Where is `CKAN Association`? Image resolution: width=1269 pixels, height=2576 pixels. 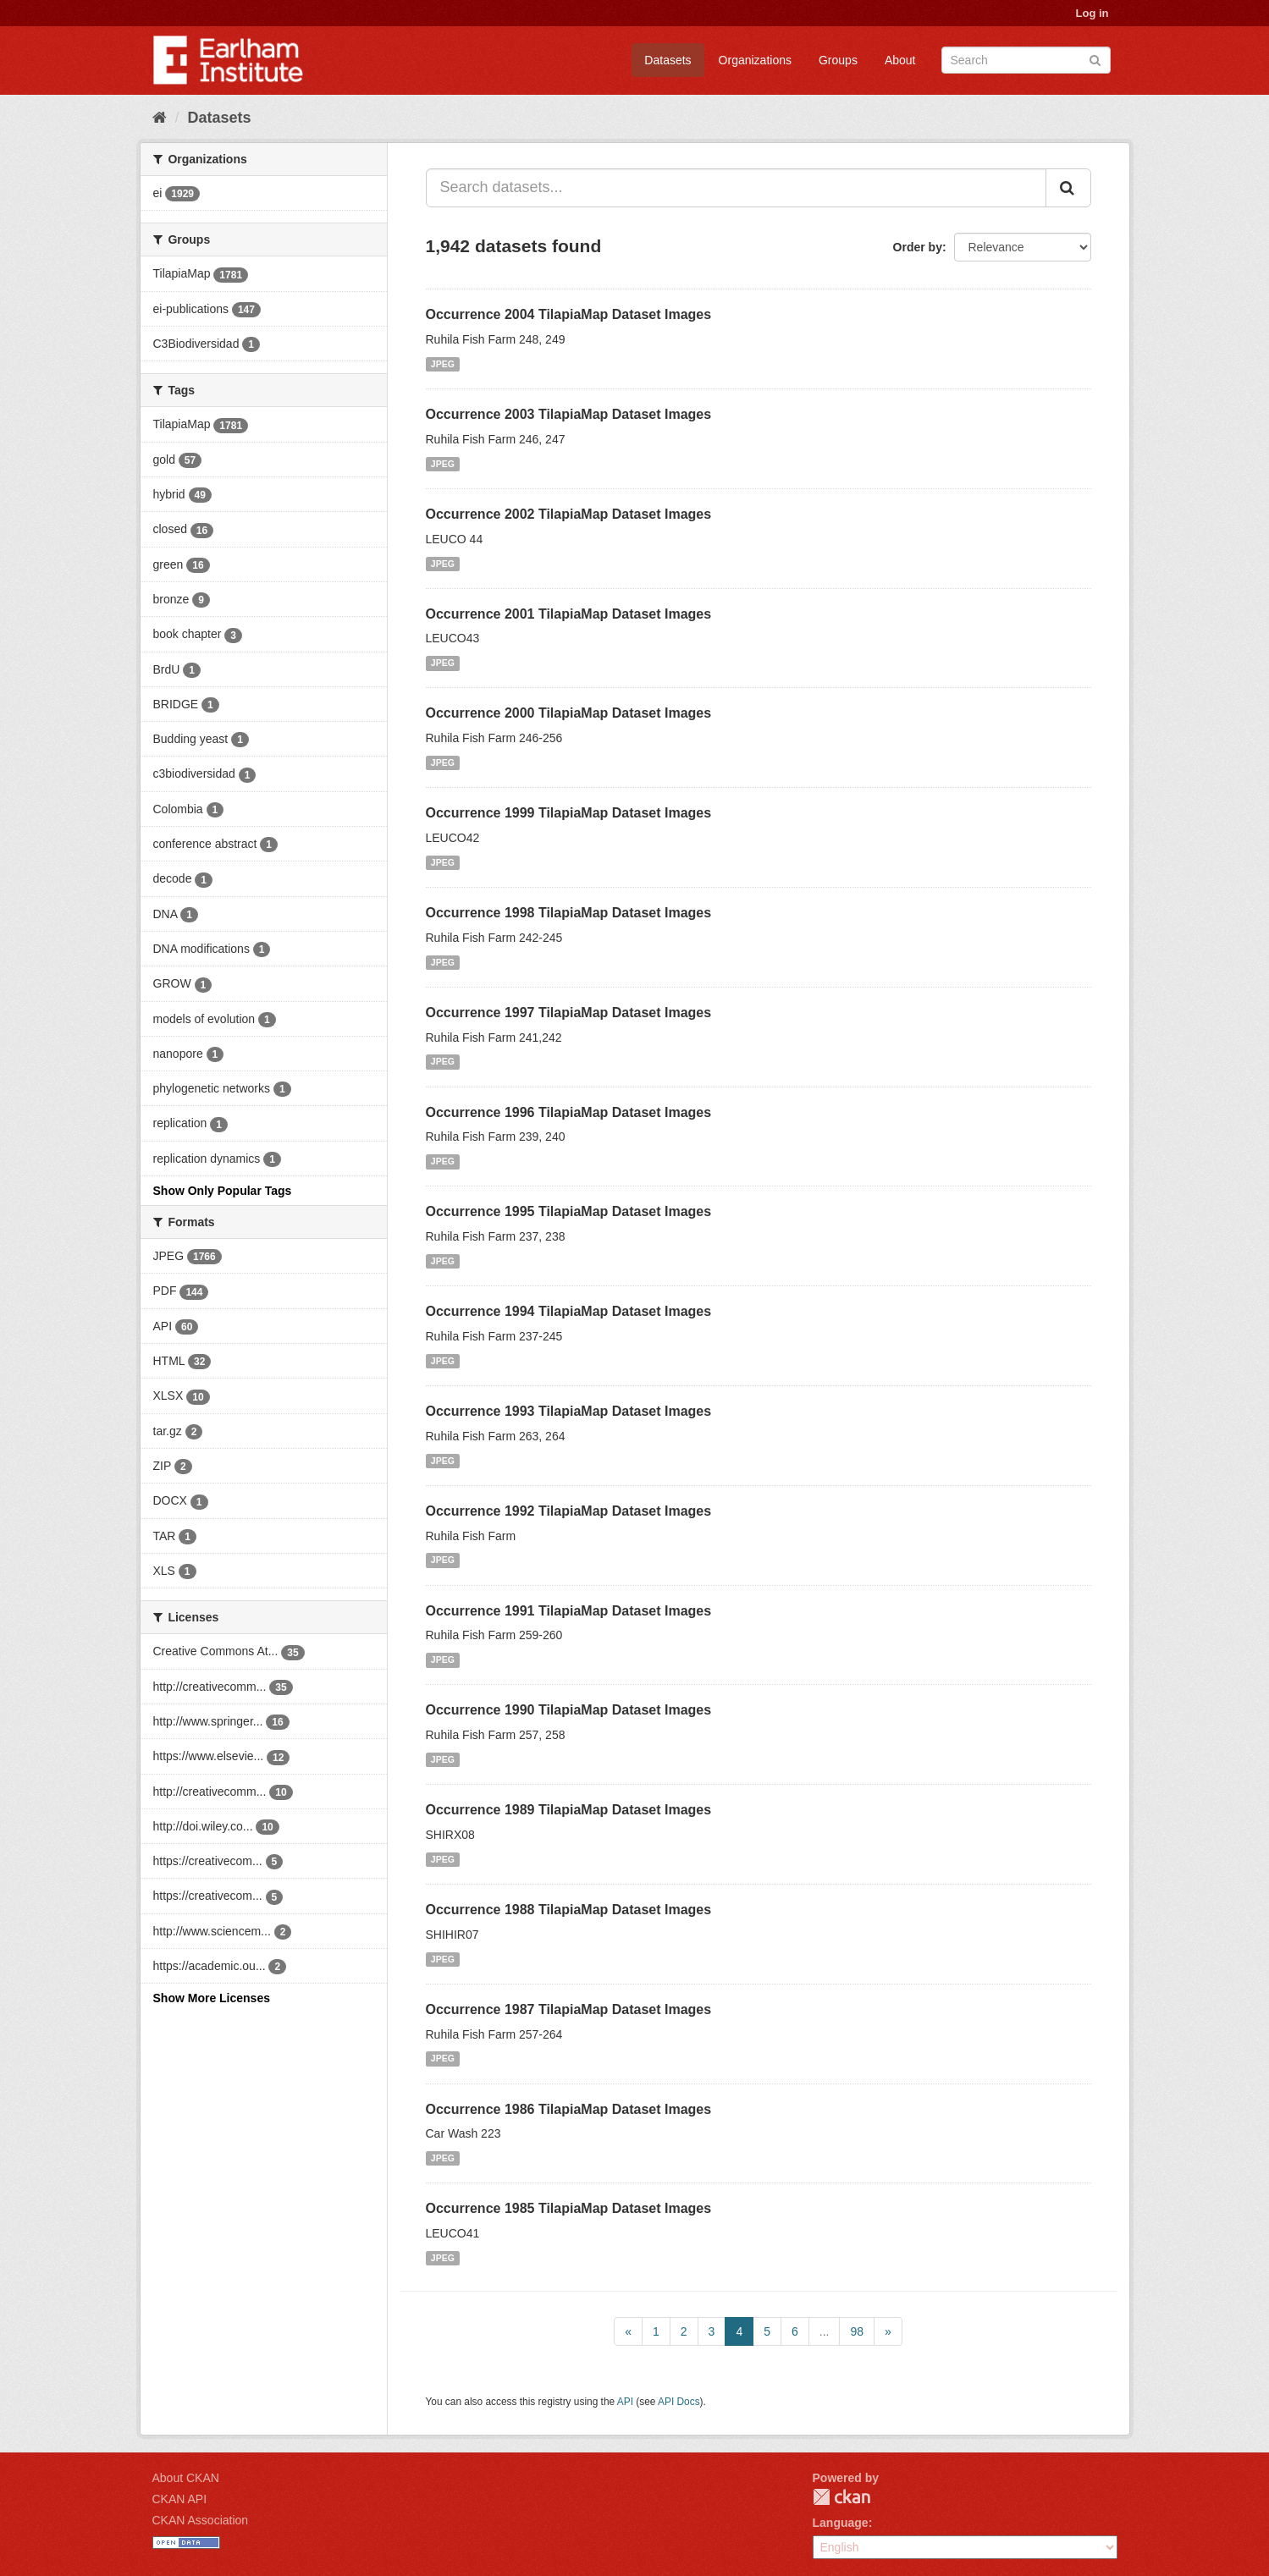
CKAN Association is located at coordinates (200, 2520).